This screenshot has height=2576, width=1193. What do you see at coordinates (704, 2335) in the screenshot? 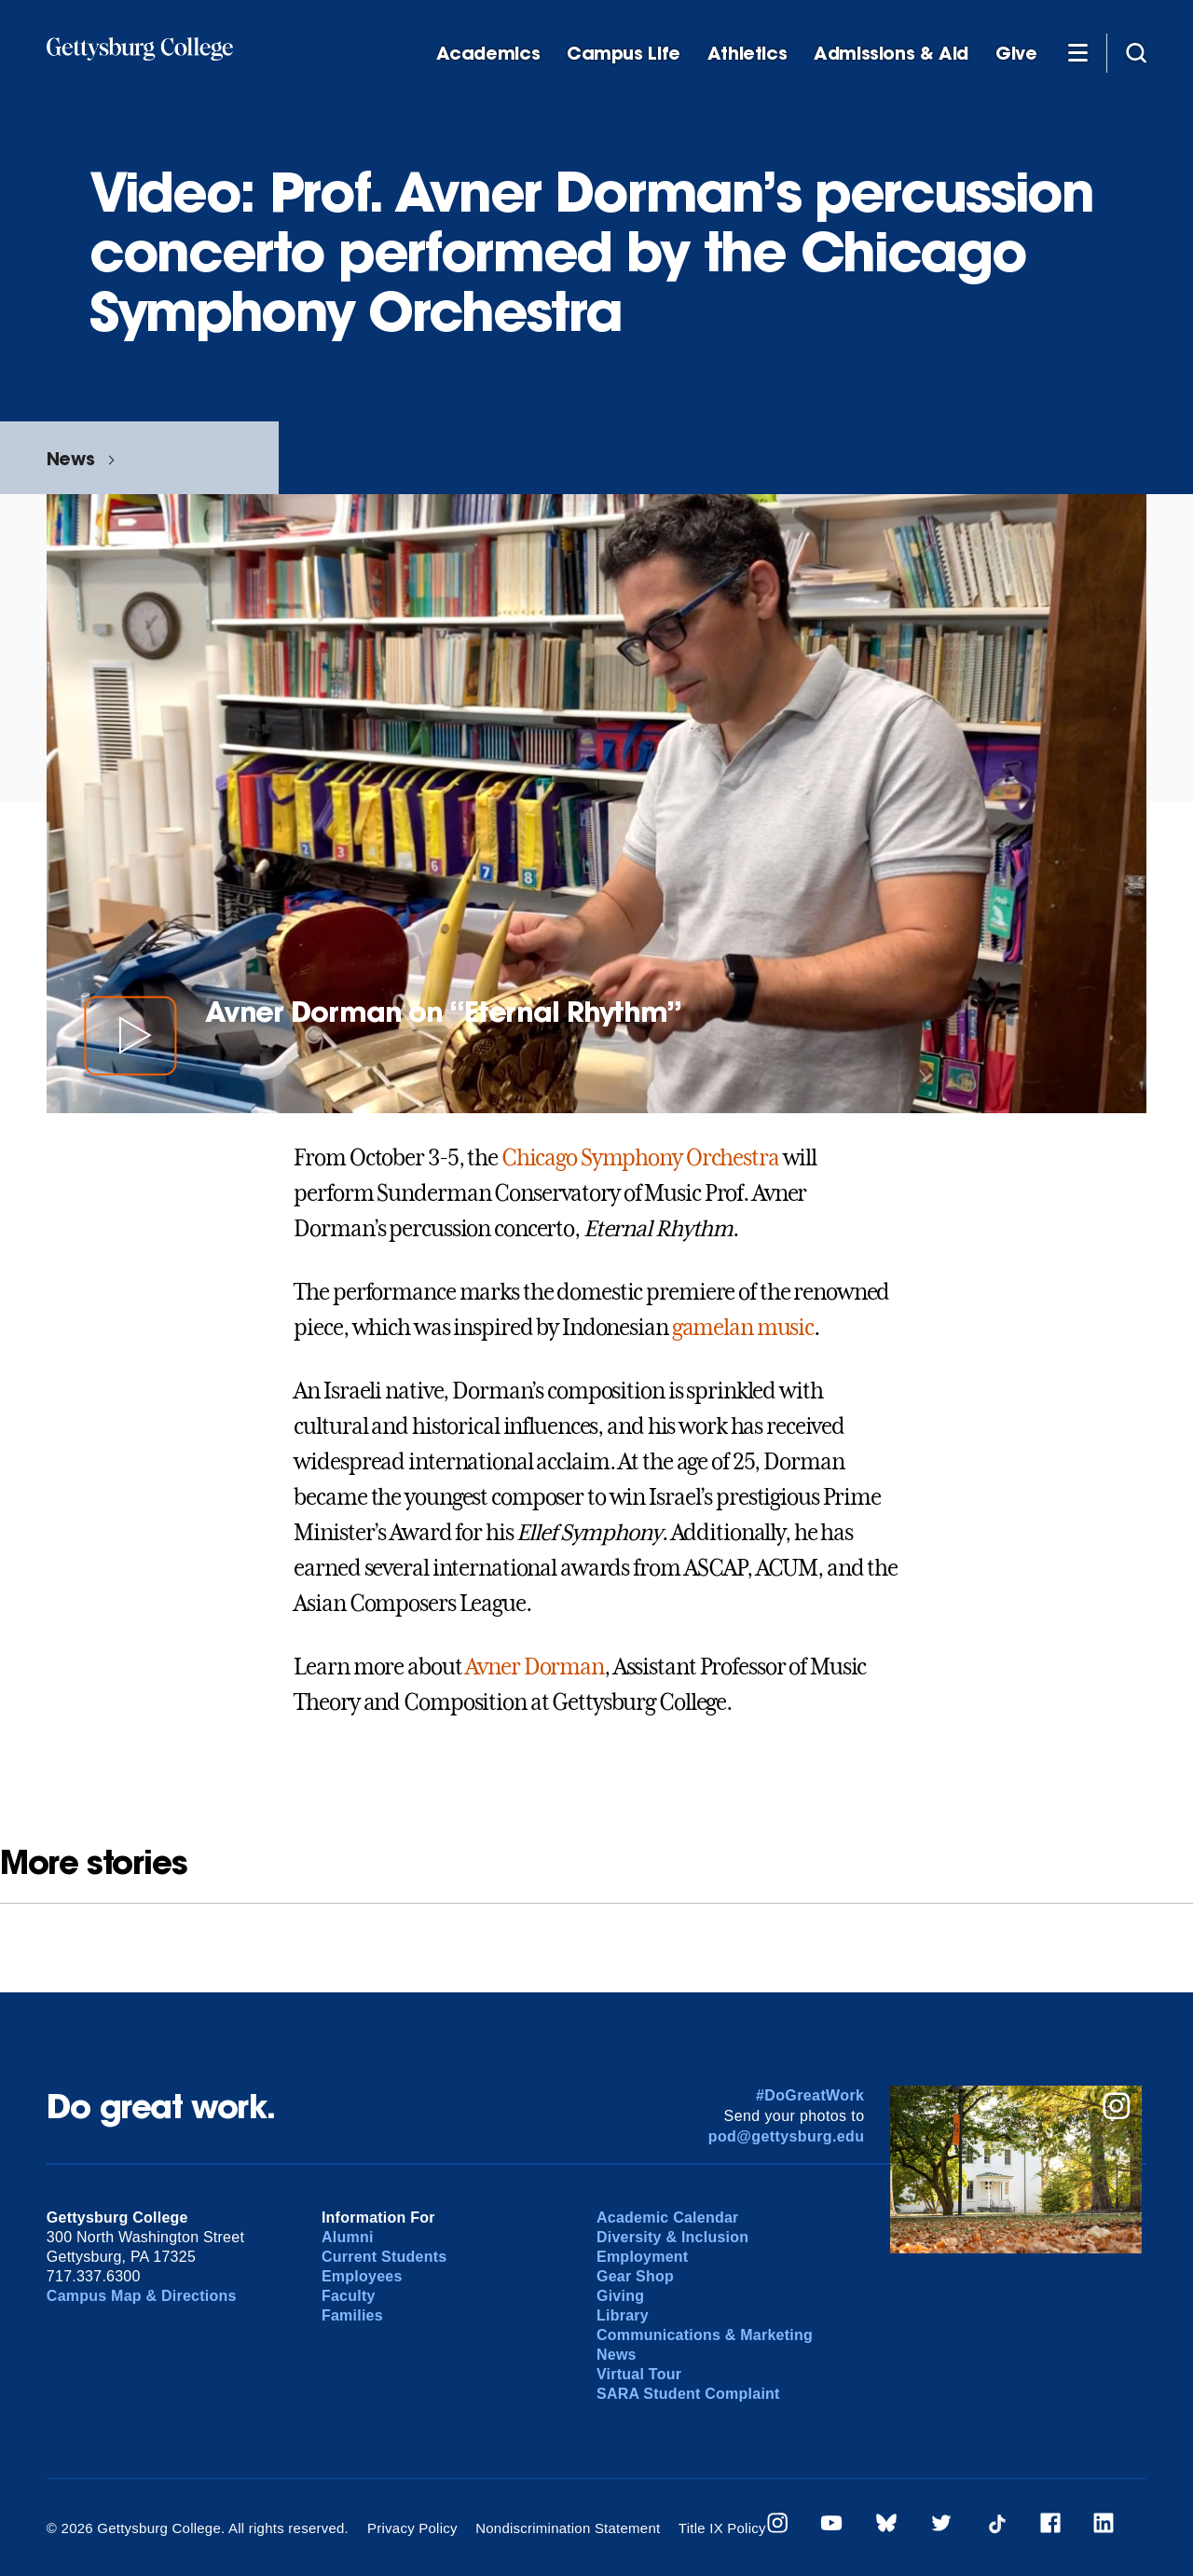
I see `Communications & Marketing` at bounding box center [704, 2335].